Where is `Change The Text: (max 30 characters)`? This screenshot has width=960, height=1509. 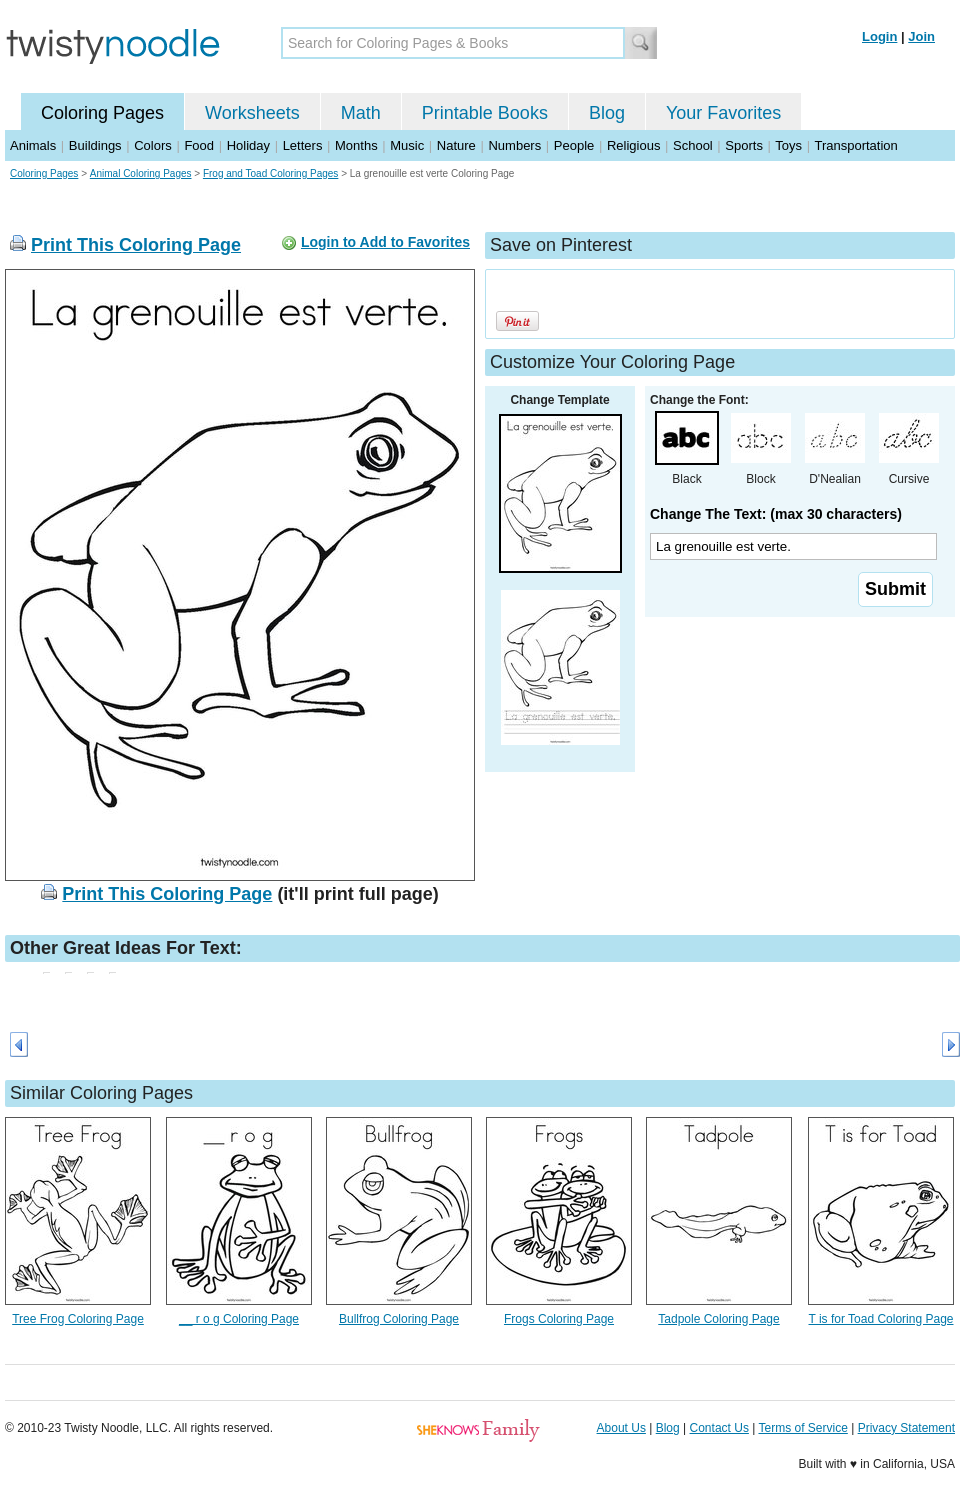
Change The Text: (max 30 characters) is located at coordinates (776, 514).